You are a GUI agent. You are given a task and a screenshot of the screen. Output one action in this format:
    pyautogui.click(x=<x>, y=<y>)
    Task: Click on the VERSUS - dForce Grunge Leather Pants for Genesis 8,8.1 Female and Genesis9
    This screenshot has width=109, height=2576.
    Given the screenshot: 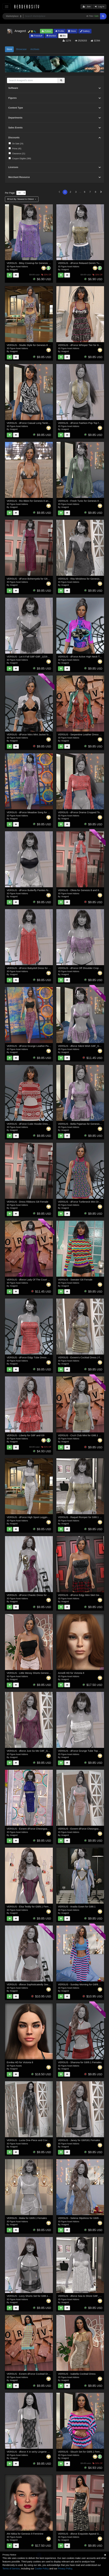 What is the action you would take?
    pyautogui.click(x=51, y=1046)
    